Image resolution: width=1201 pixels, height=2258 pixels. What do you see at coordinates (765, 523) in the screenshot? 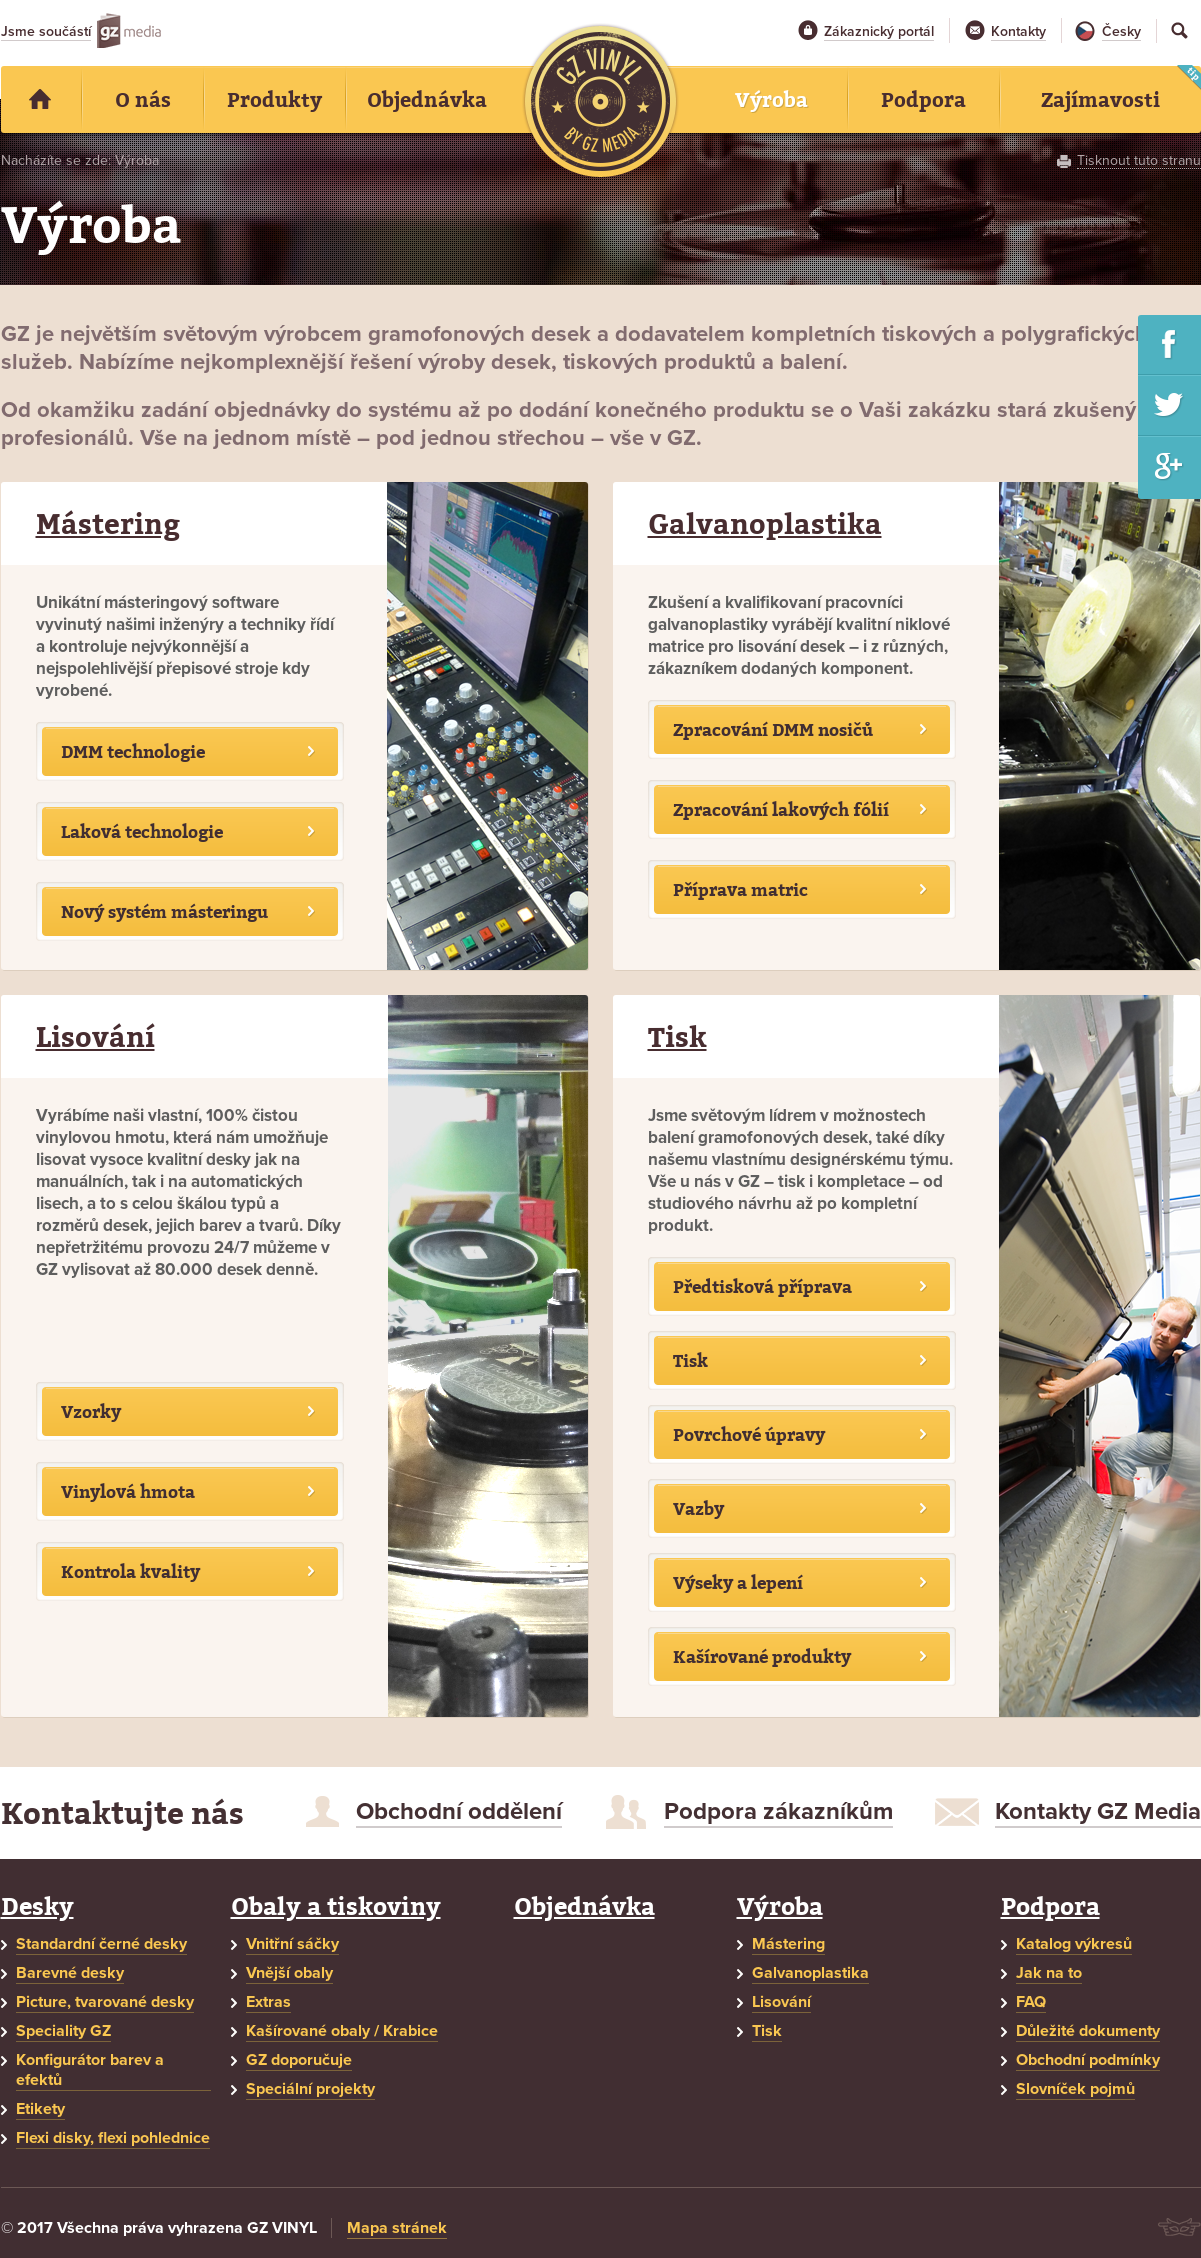
I see `Galvanoplastika` at bounding box center [765, 523].